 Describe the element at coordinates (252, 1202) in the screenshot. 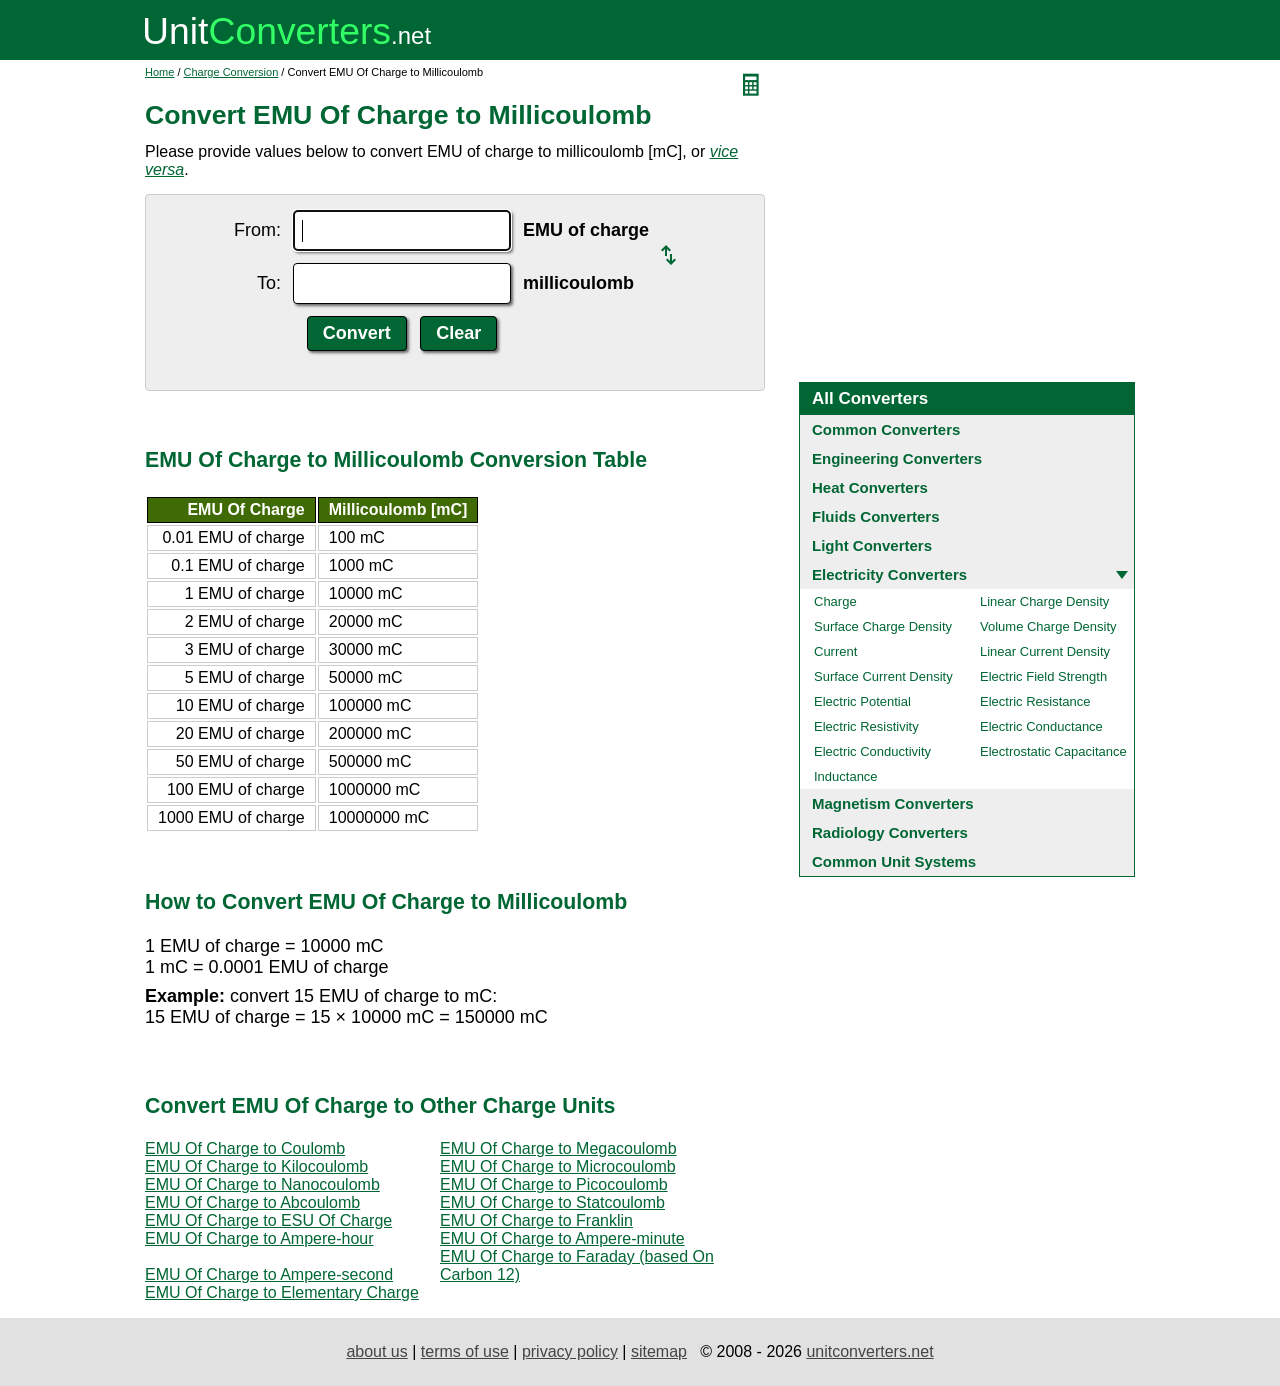

I see `EMU Of Charge to Abcoulomb` at that location.